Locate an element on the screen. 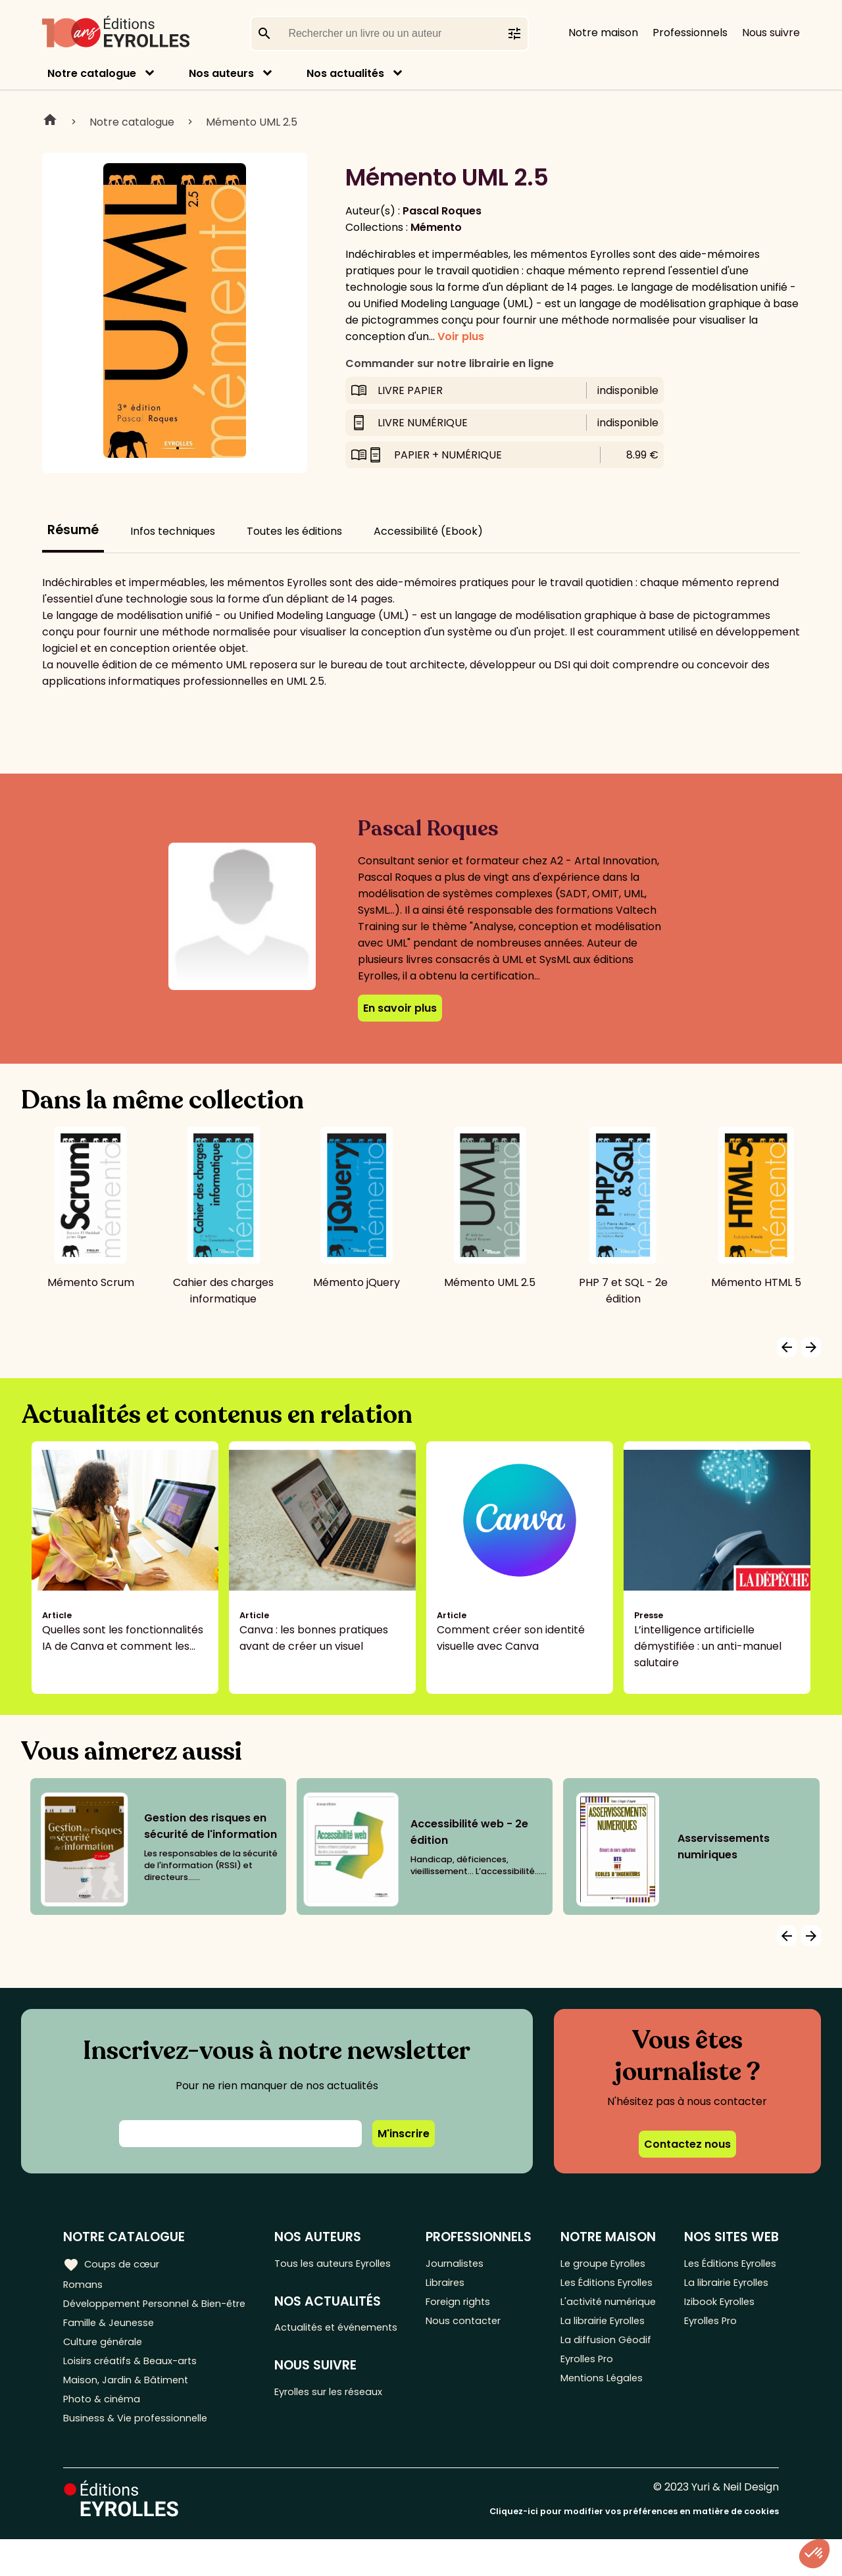  L'activité numérique is located at coordinates (586, 2332).